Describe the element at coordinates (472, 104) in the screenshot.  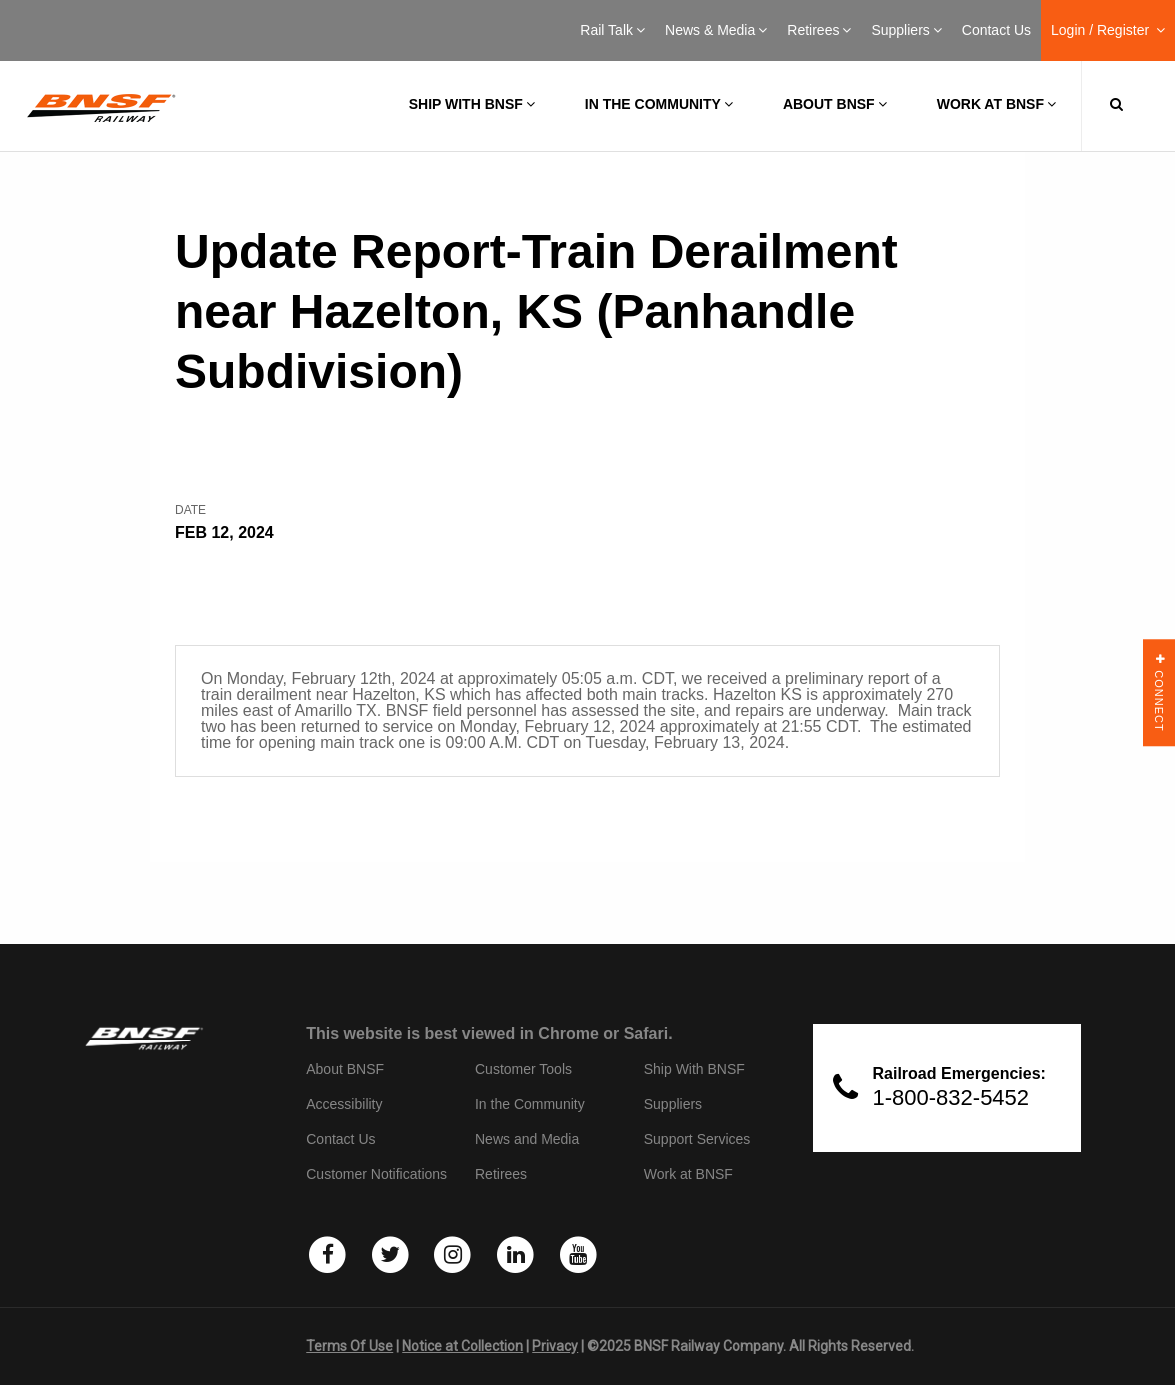
I see `Ship with BNSF` at that location.